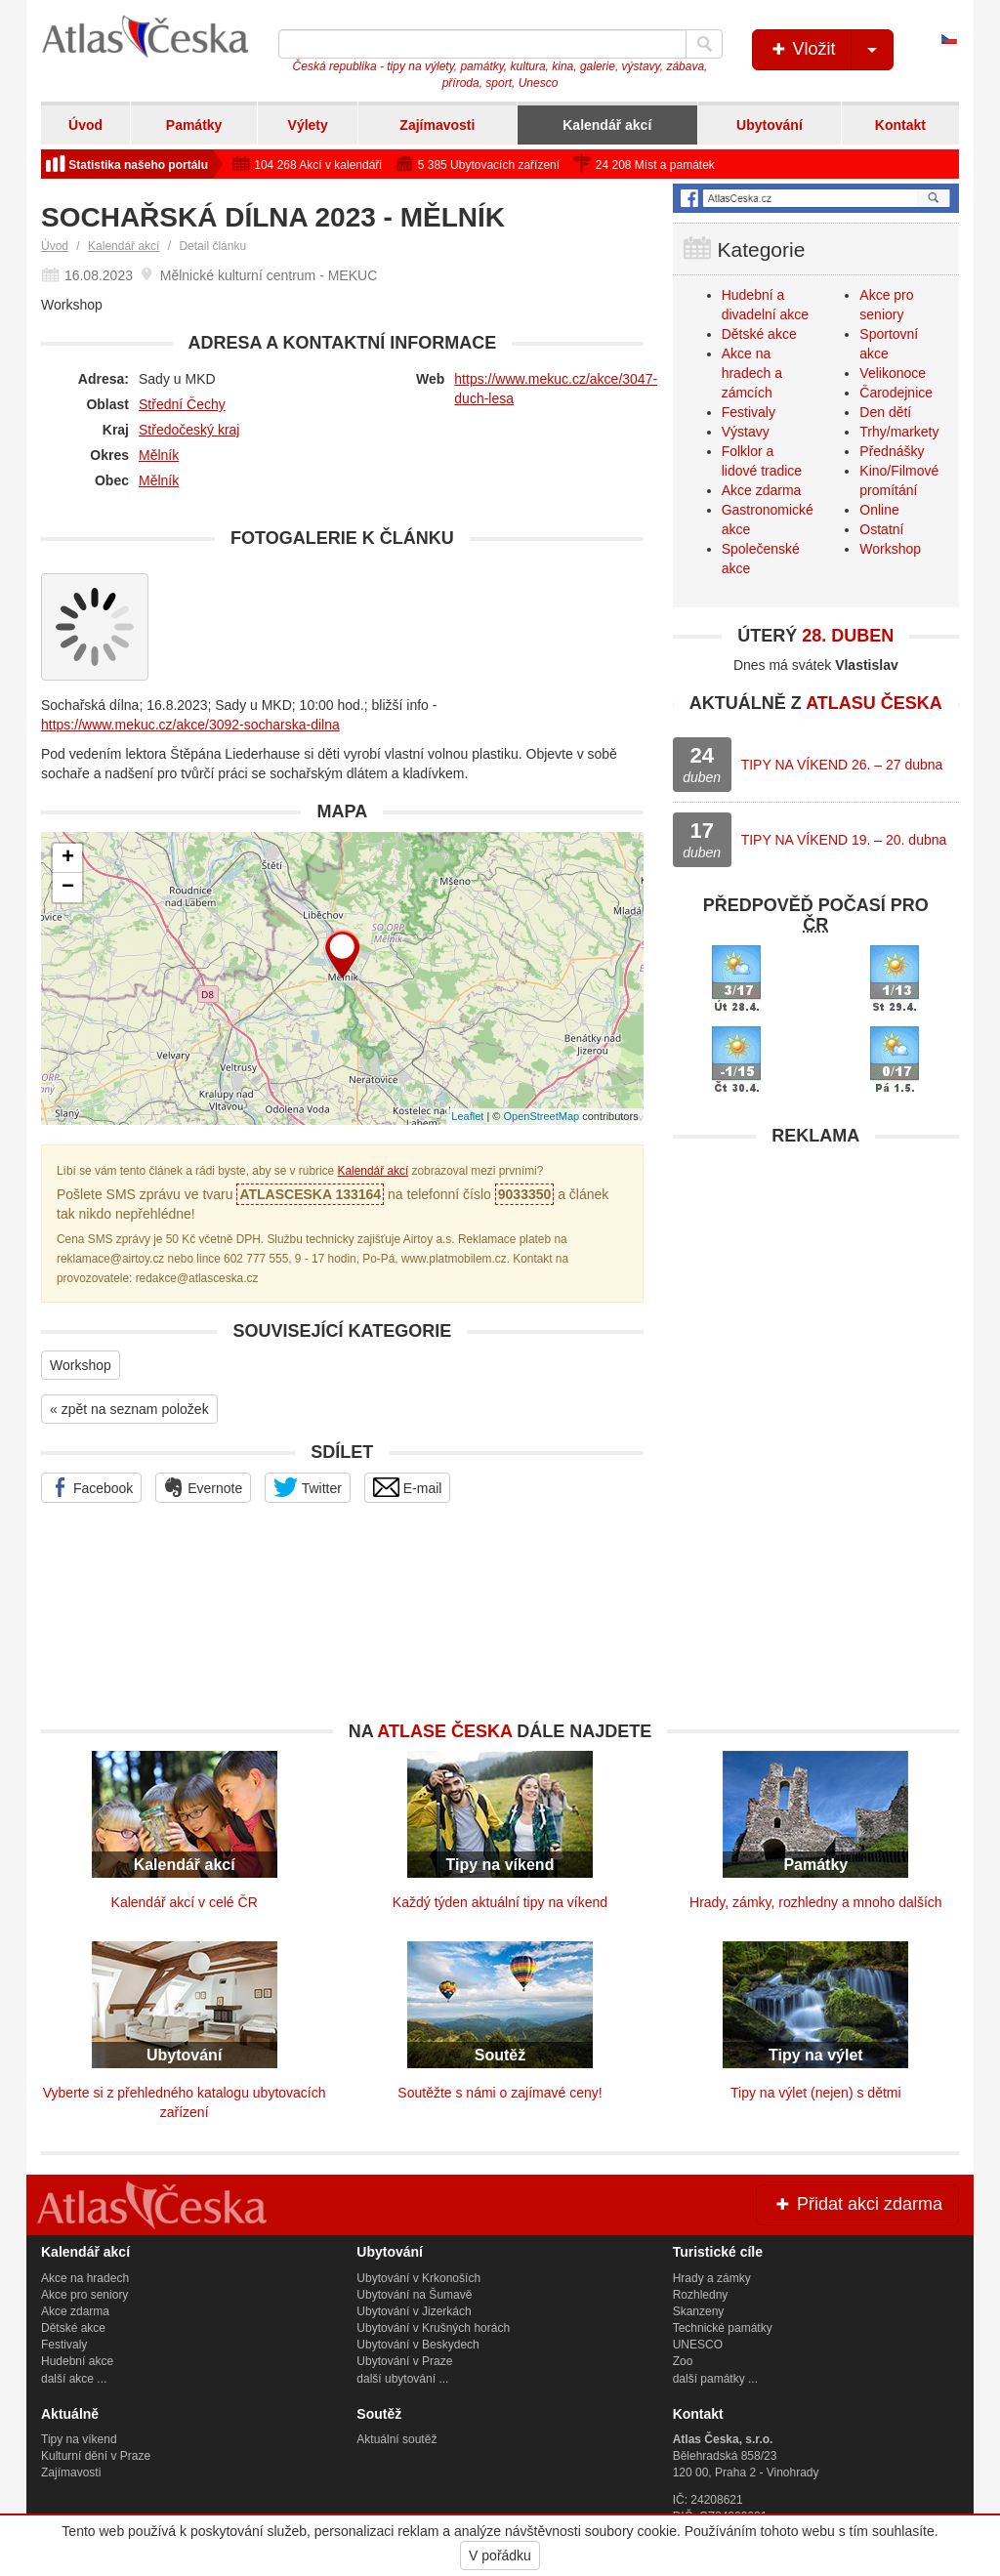  I want to click on Rozhledny, so click(701, 2295).